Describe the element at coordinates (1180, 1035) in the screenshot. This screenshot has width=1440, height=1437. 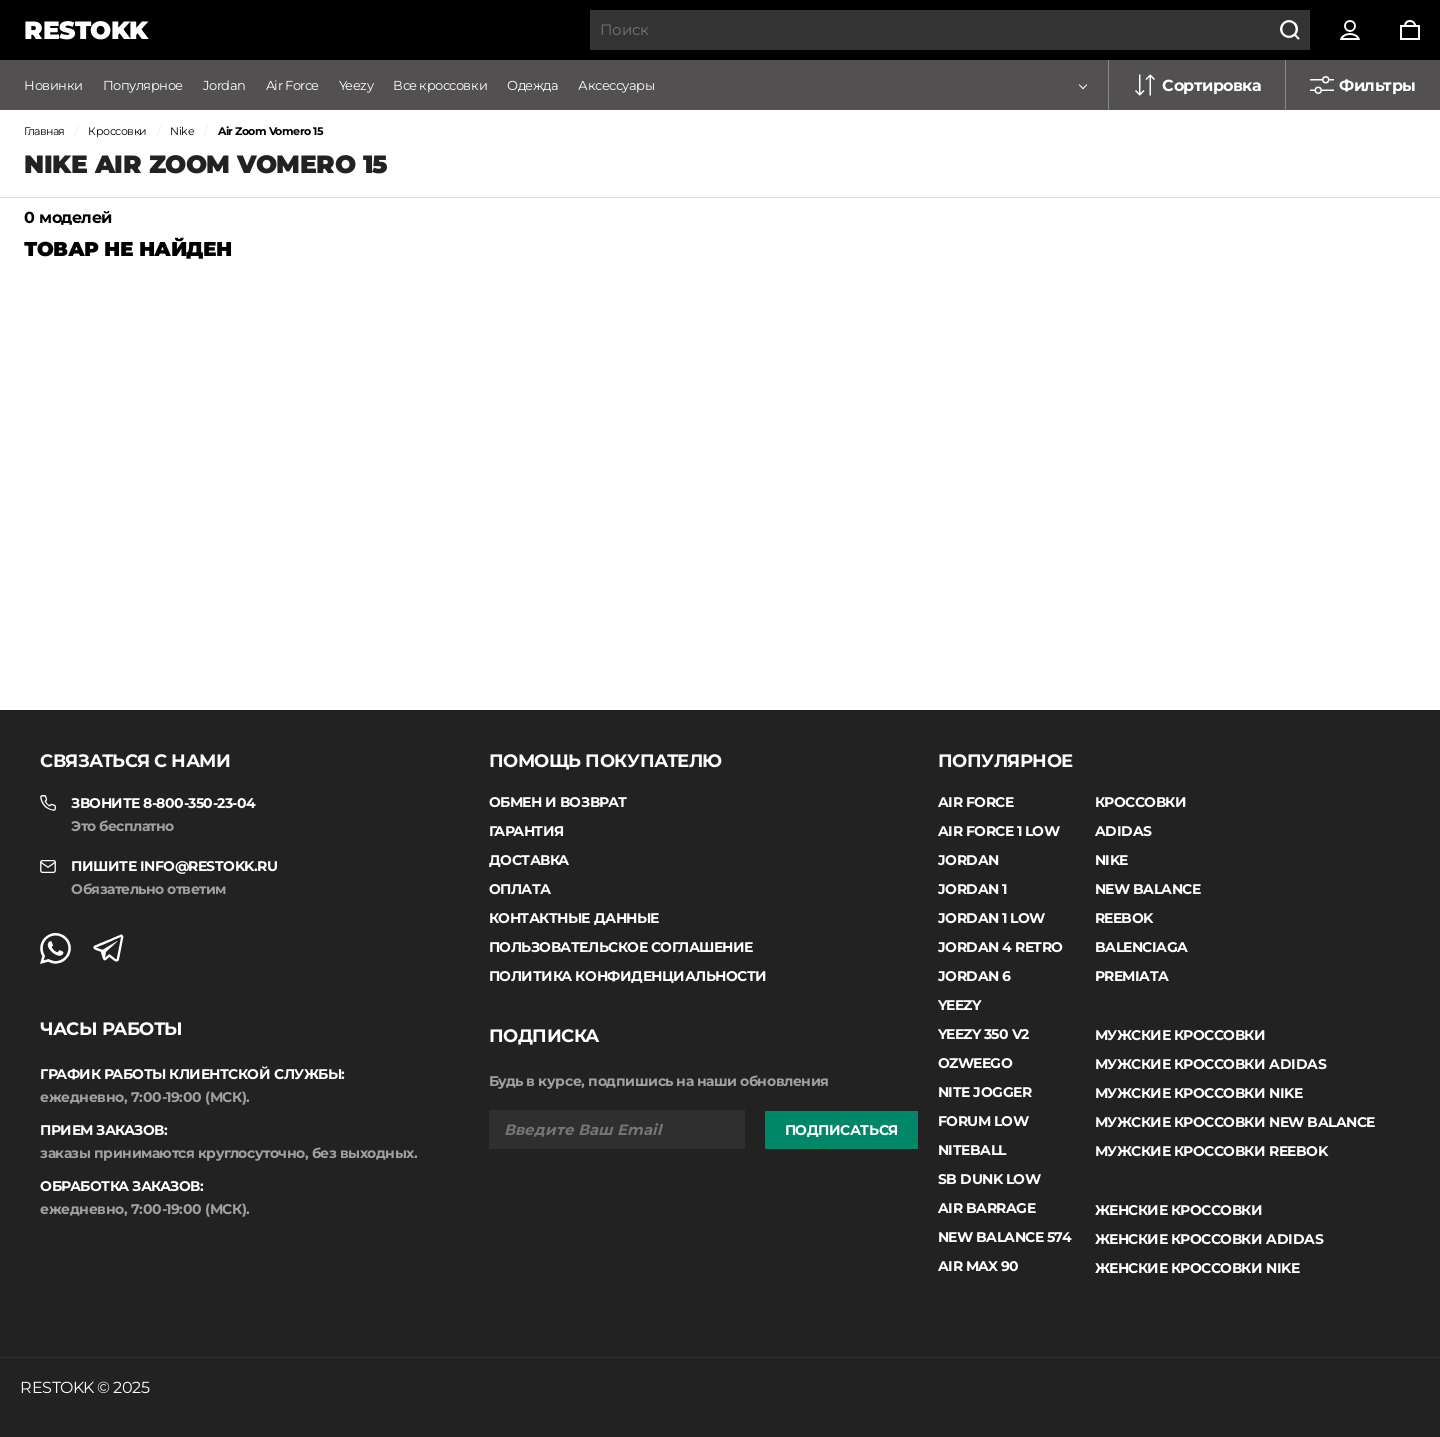
I see `Мужские кроссовки` at that location.